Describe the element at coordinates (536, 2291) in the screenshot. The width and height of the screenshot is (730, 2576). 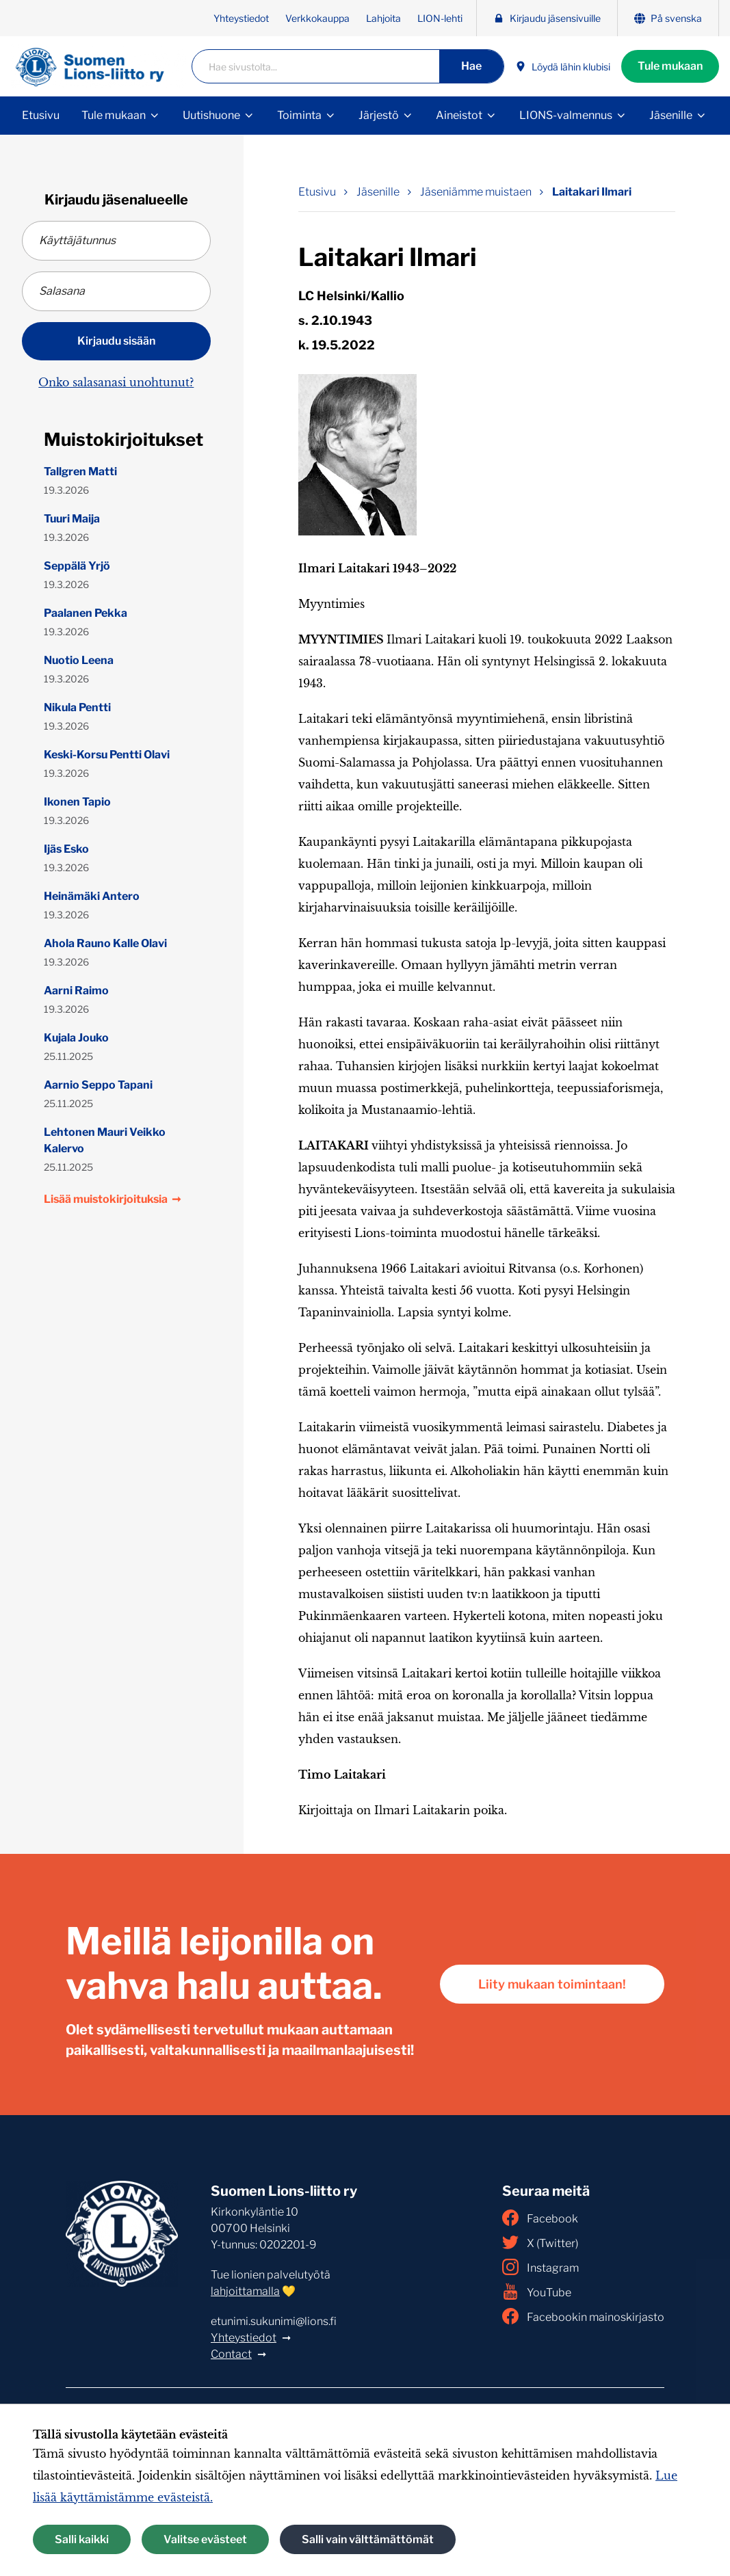
I see `YouTube` at that location.